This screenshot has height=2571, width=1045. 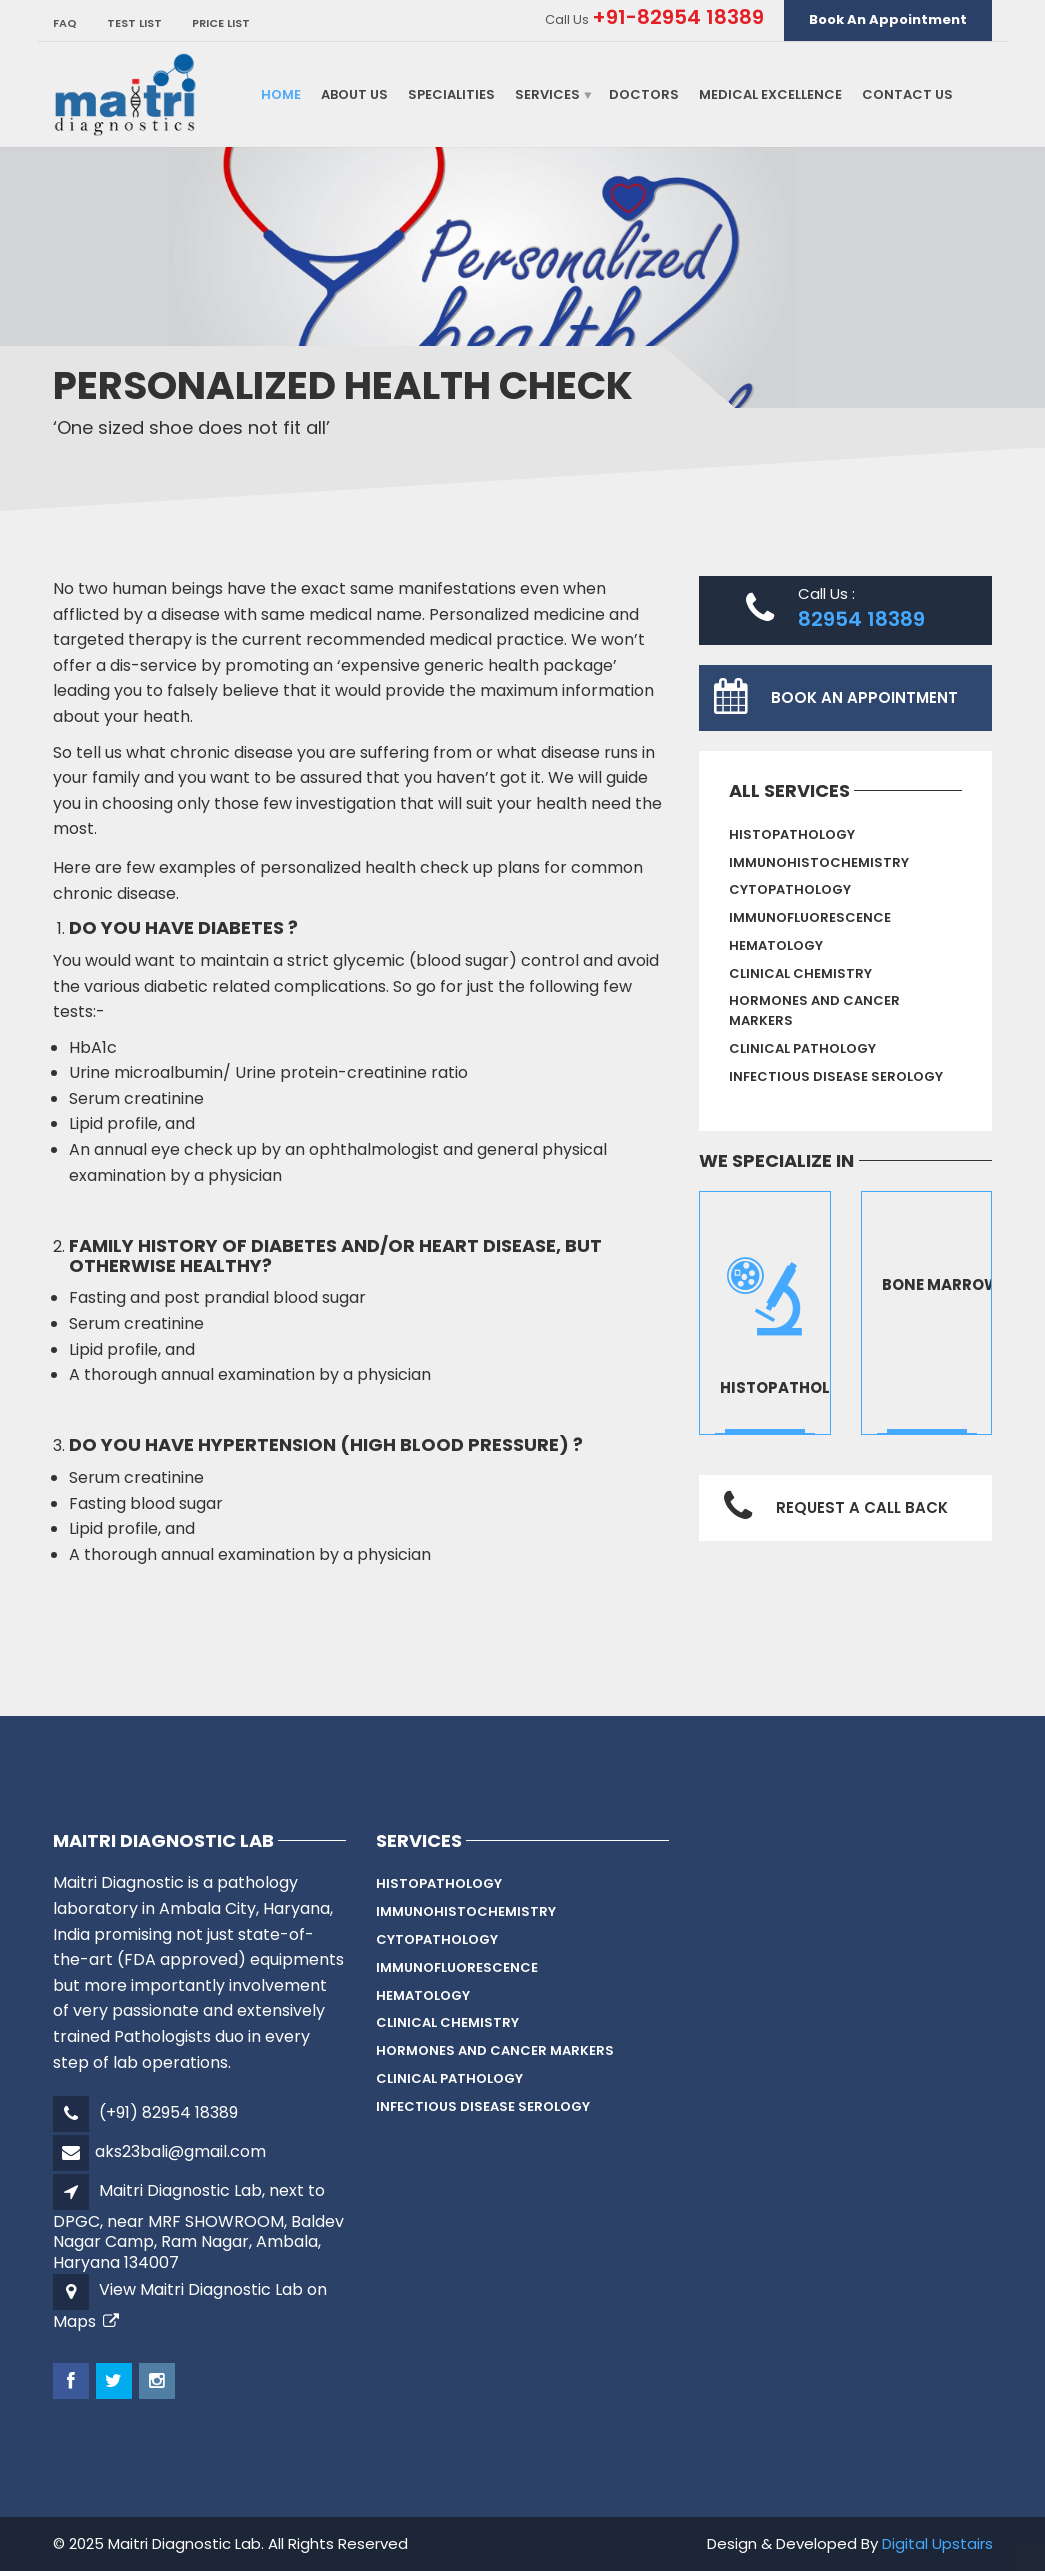 What do you see at coordinates (547, 94) in the screenshot?
I see `Services` at bounding box center [547, 94].